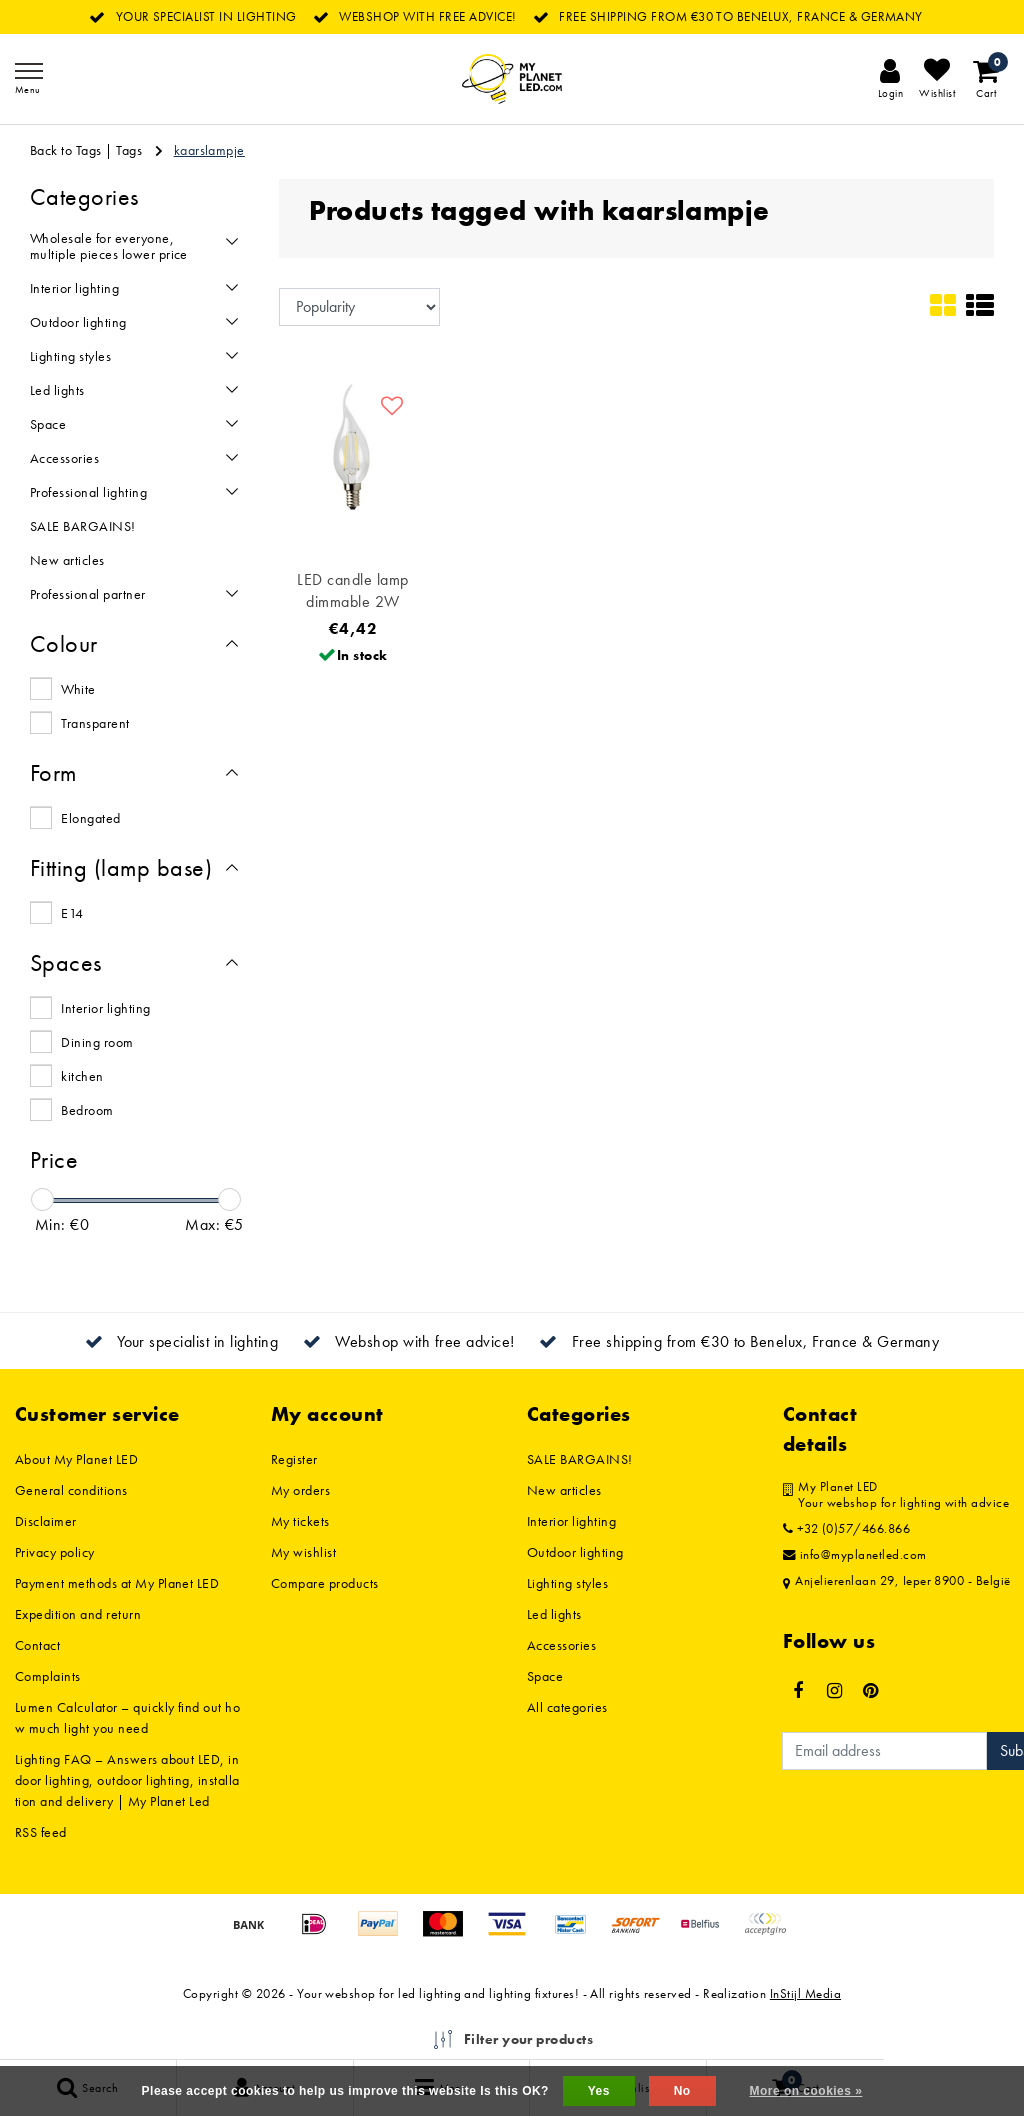 This screenshot has width=1024, height=2116. Describe the element at coordinates (682, 2091) in the screenshot. I see `No` at that location.